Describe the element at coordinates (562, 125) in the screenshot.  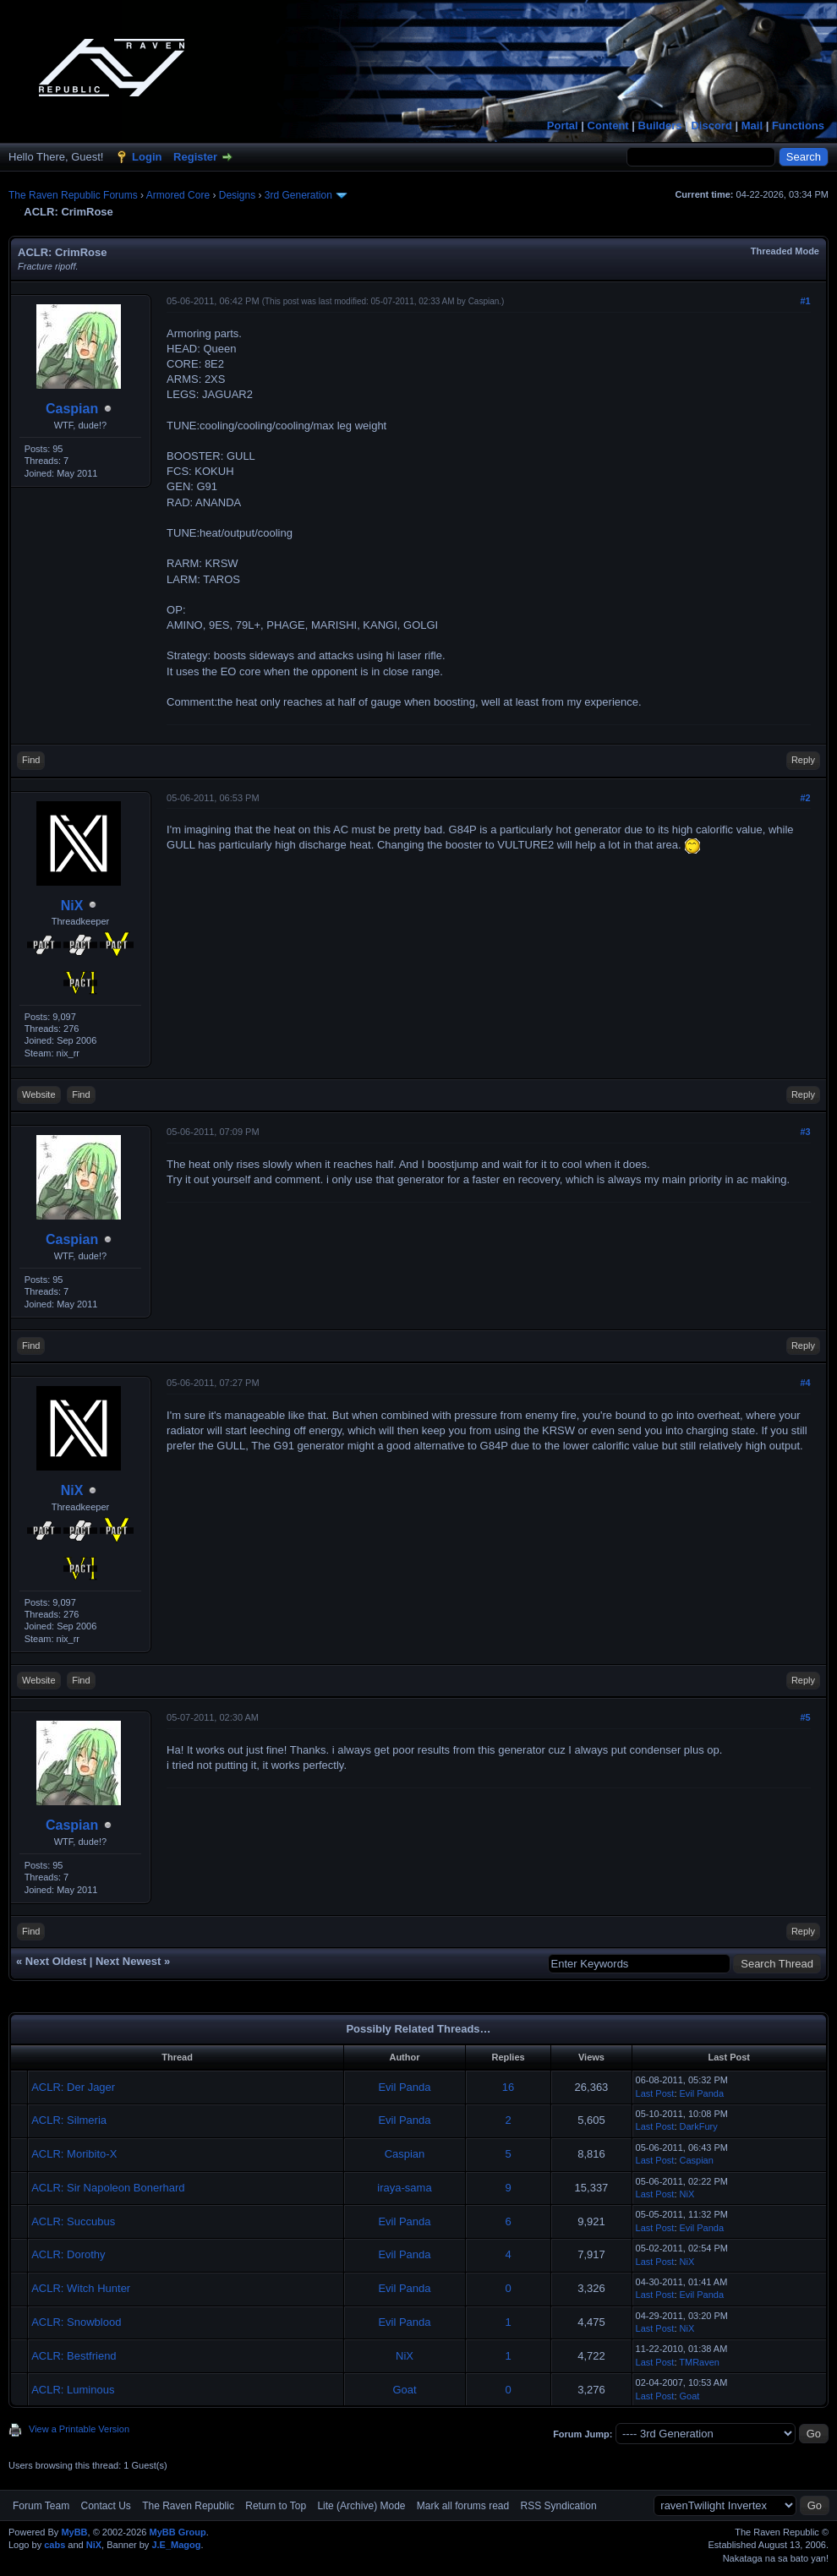
I see `Portal` at that location.